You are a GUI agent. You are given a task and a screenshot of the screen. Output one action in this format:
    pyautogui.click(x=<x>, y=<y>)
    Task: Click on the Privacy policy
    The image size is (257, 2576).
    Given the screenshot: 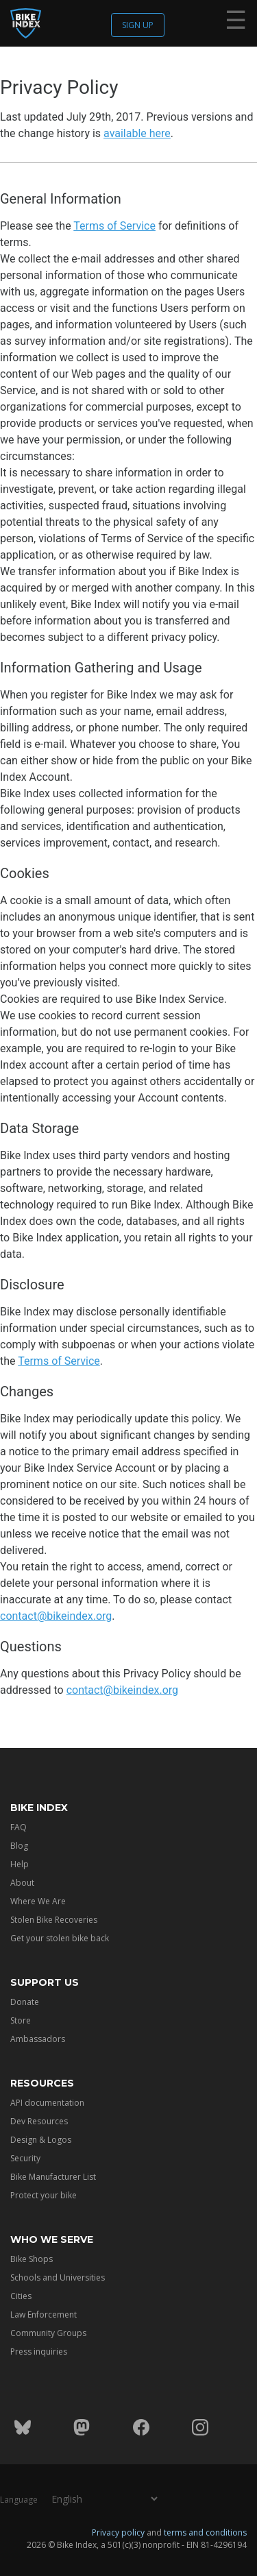 What is the action you would take?
    pyautogui.click(x=118, y=2532)
    